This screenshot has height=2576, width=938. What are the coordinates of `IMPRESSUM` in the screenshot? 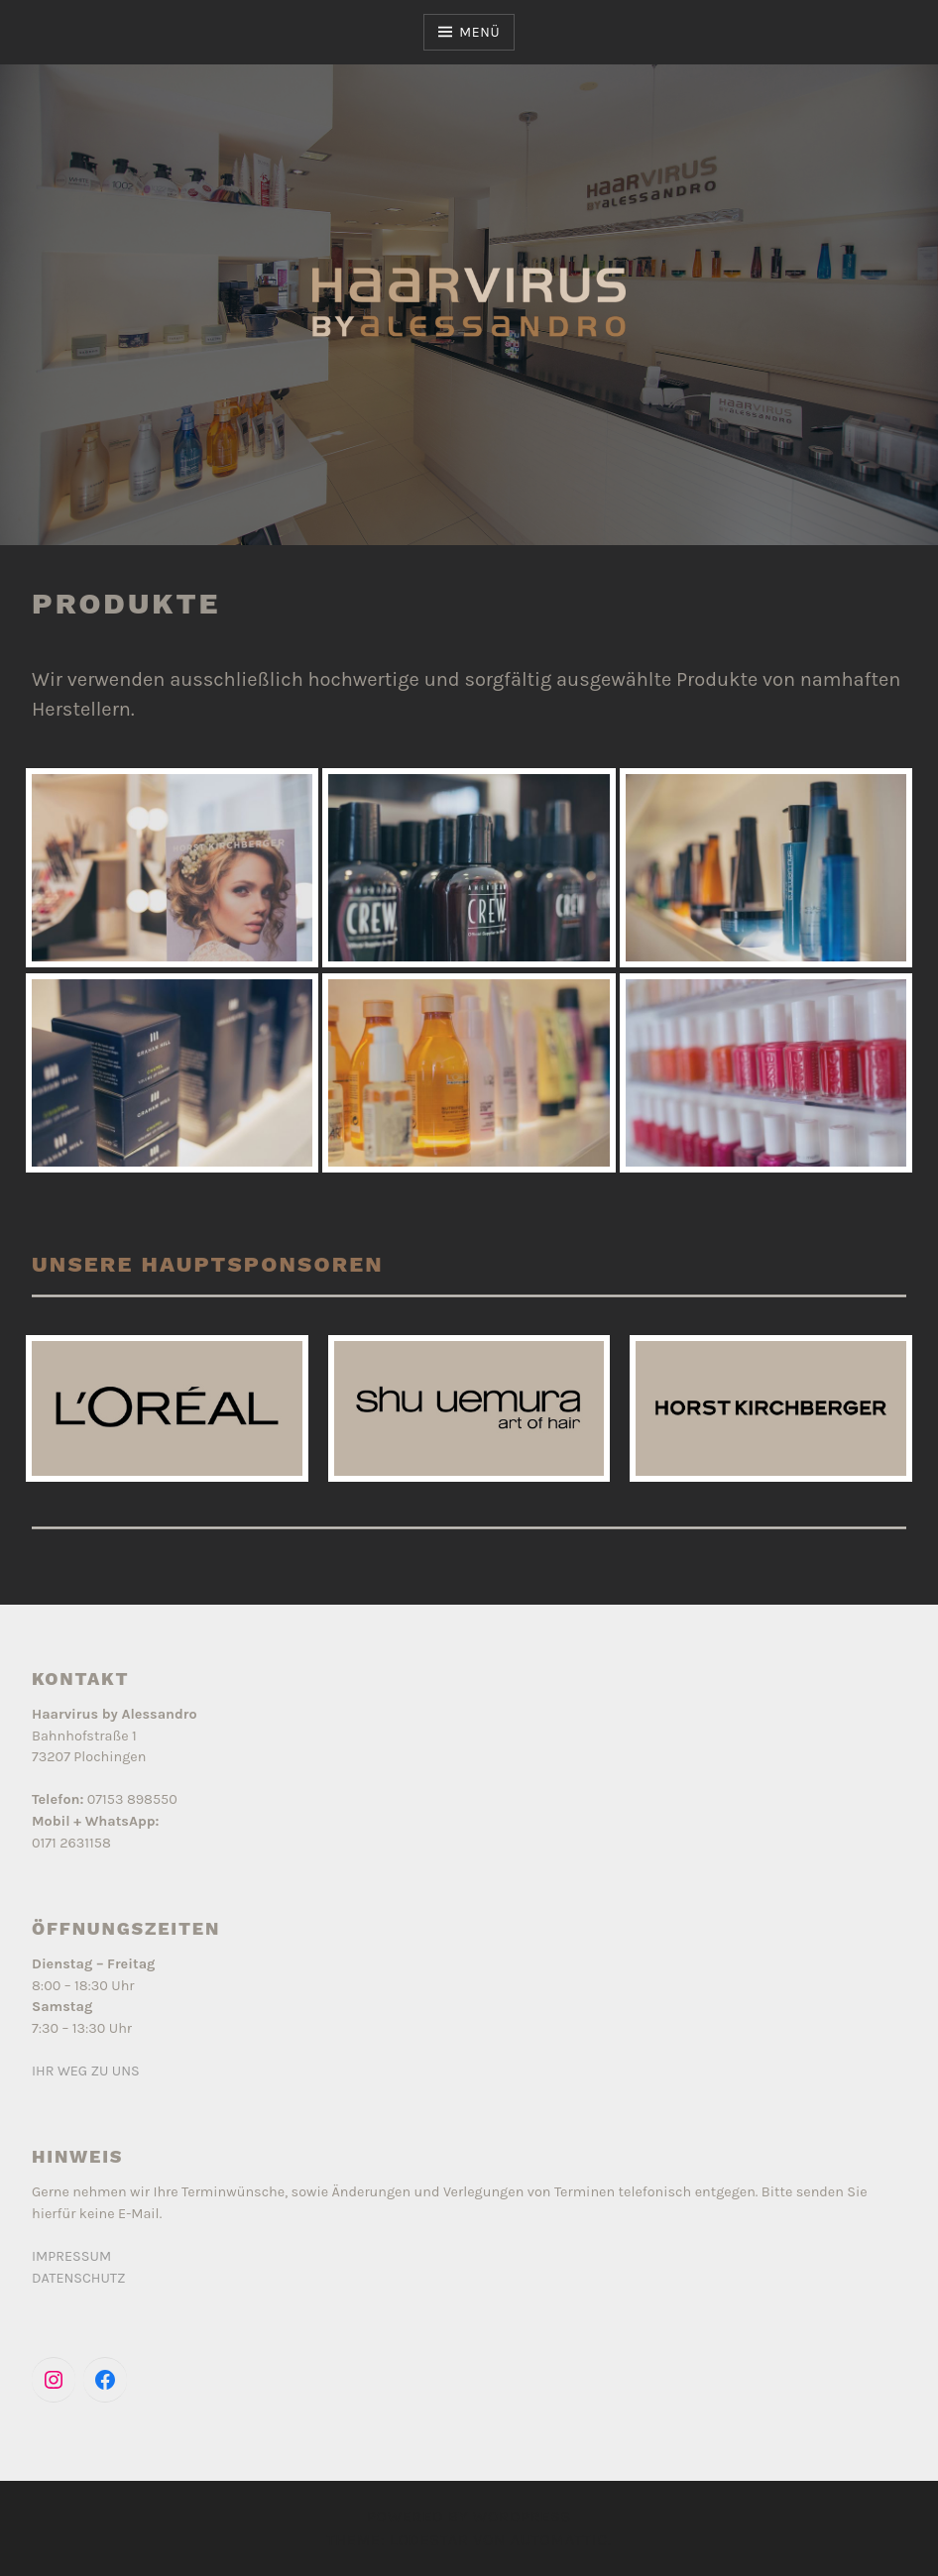 It's located at (71, 2256).